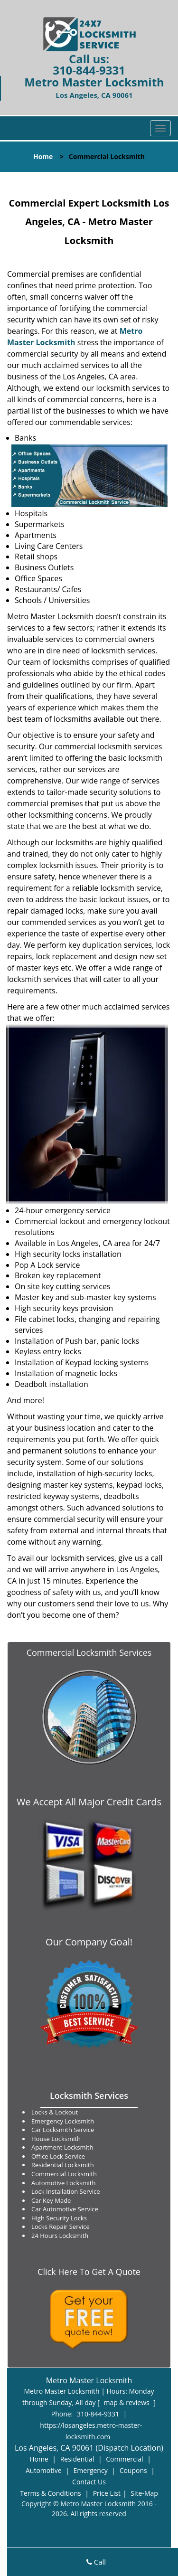 The height and width of the screenshot is (2576, 178). I want to click on 310-844-9331, so click(89, 70).